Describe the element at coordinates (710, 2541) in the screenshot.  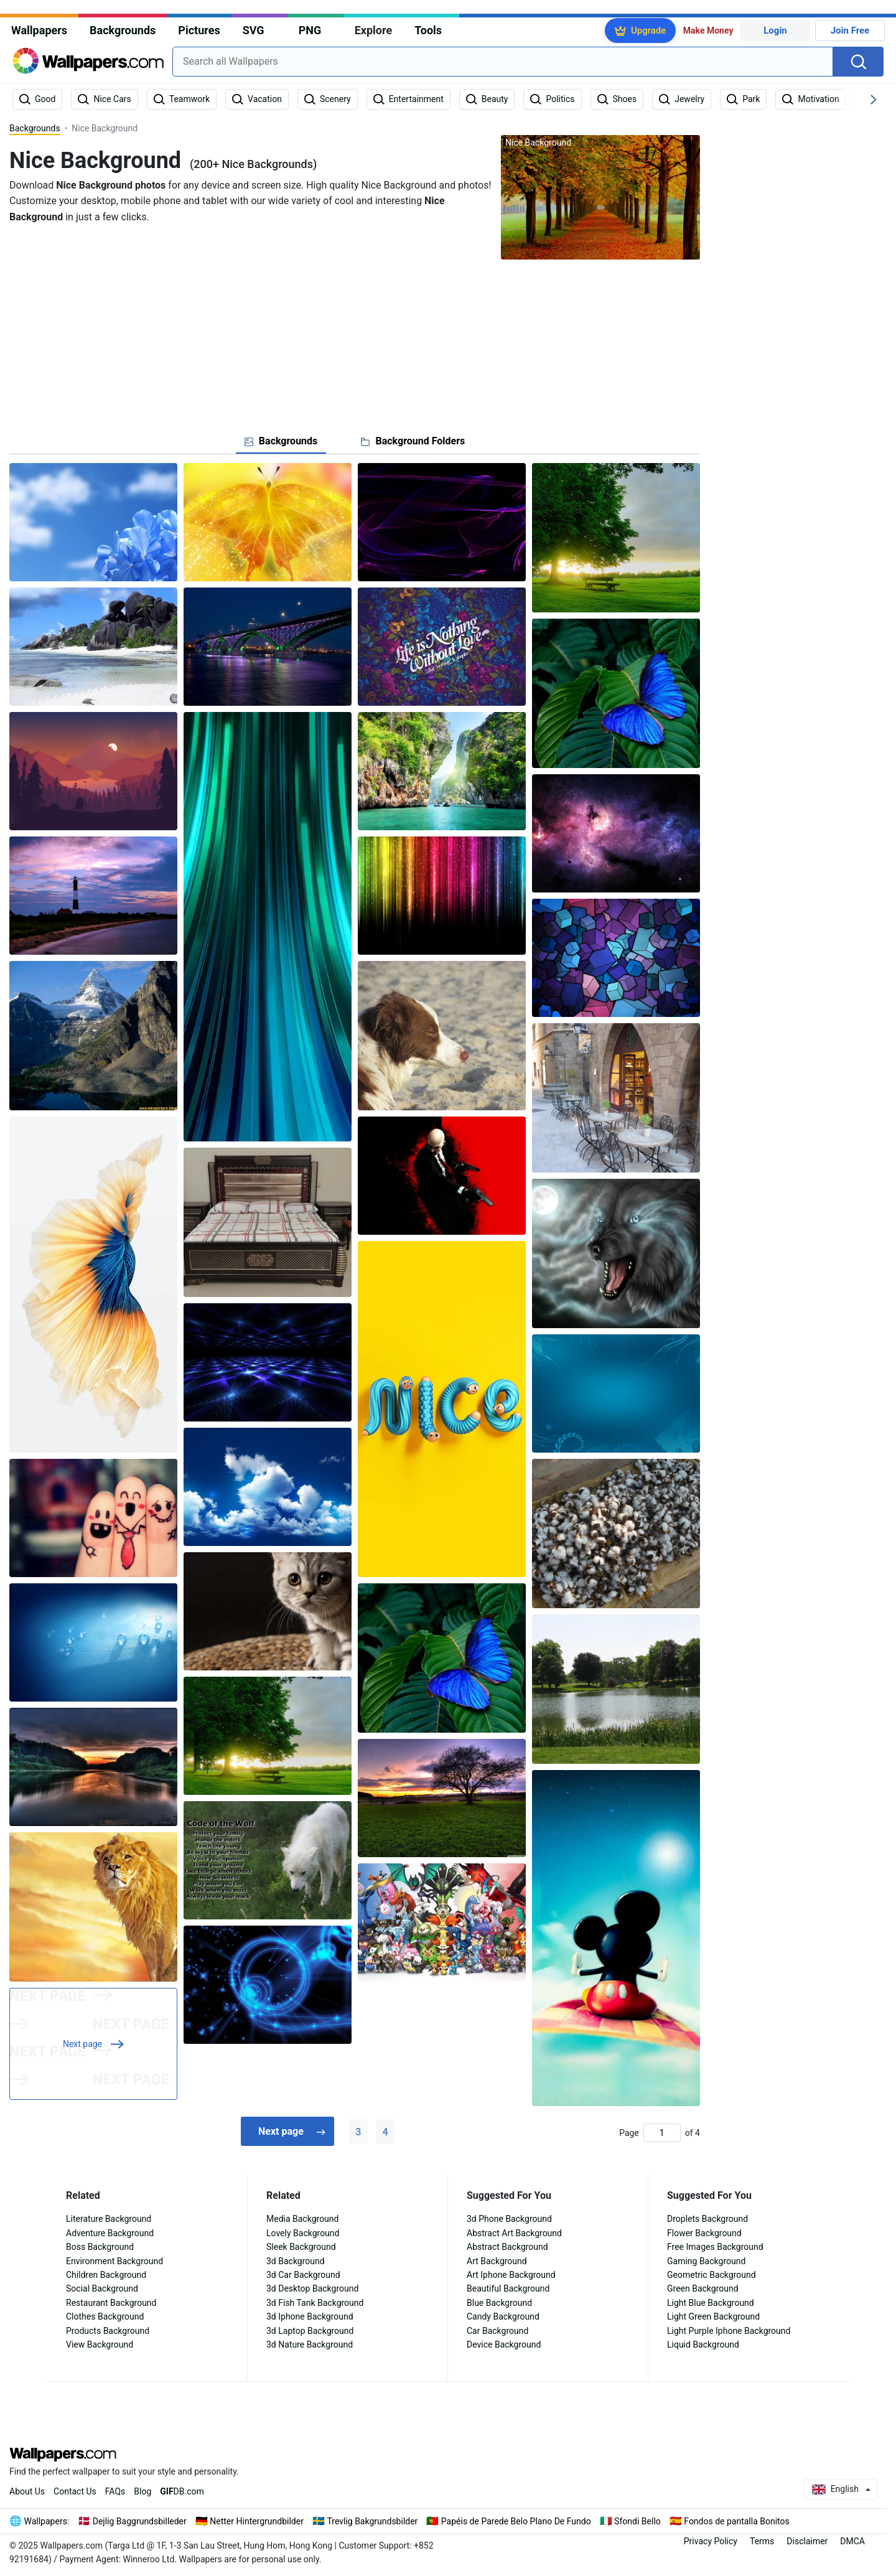
I see `Privacy Policy` at that location.